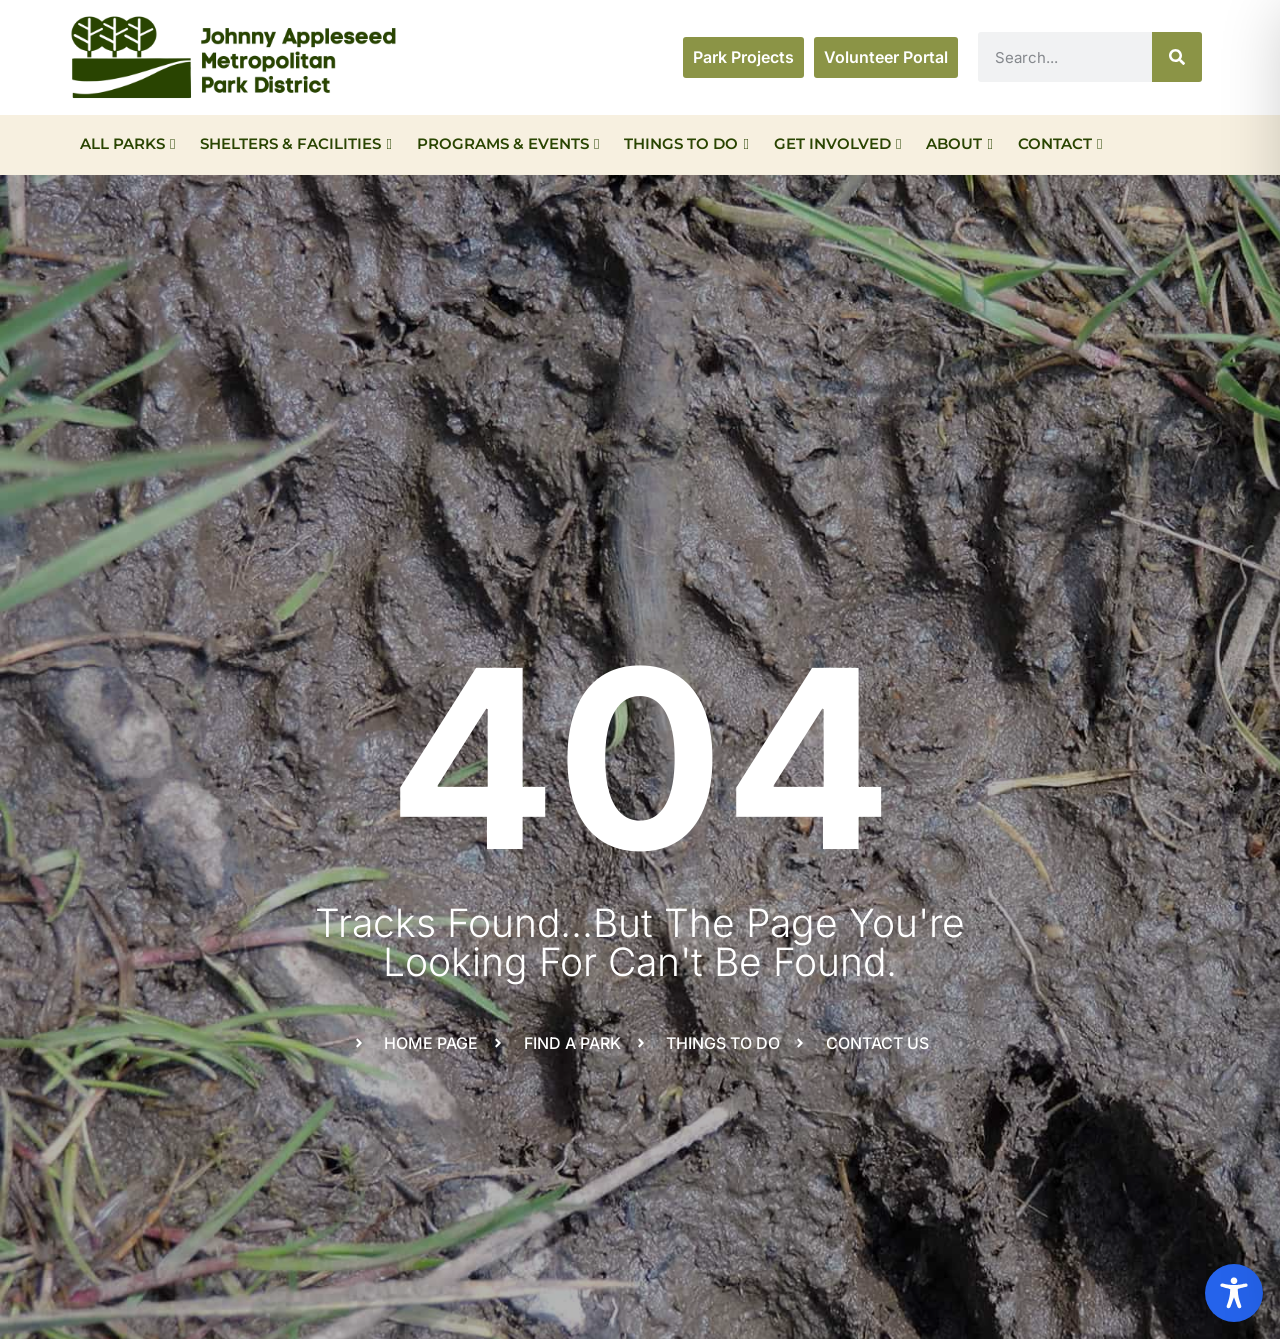 This screenshot has height=1339, width=1280. What do you see at coordinates (1060, 143) in the screenshot?
I see `Contact` at bounding box center [1060, 143].